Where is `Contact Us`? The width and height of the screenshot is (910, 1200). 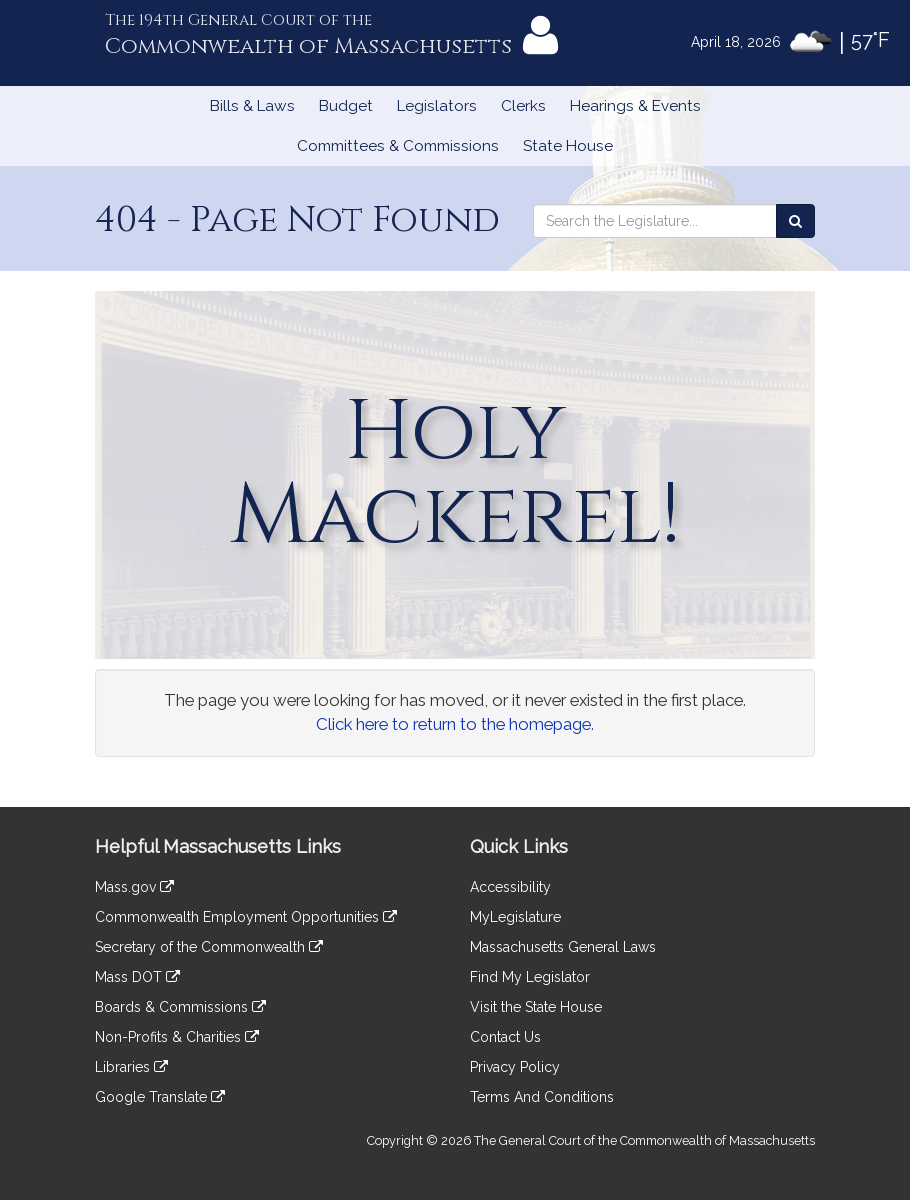 Contact Us is located at coordinates (505, 1037).